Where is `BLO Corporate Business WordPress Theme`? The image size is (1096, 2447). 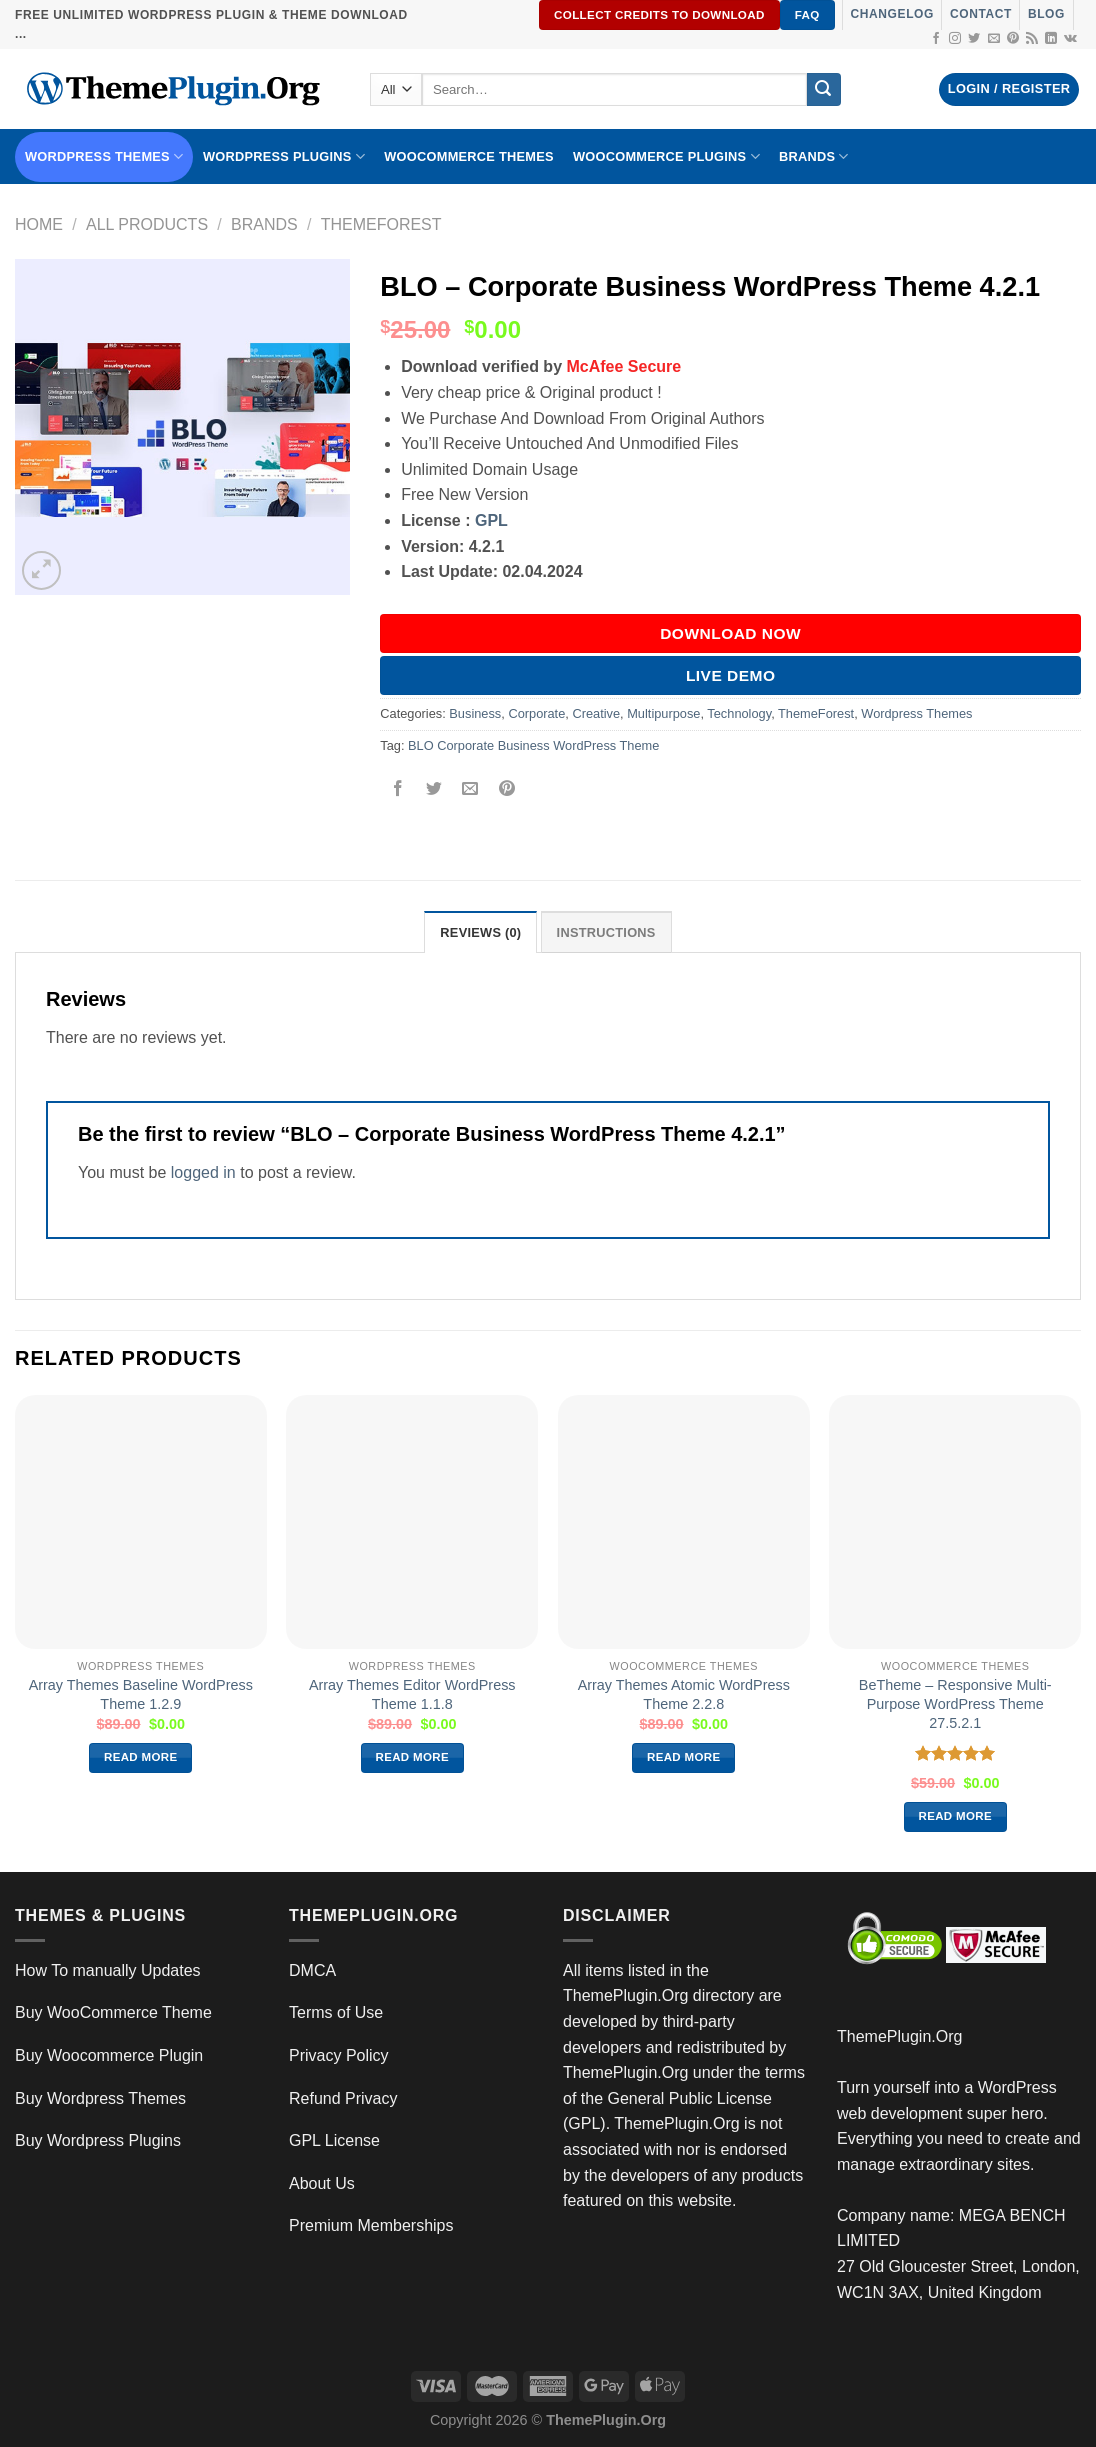
BLO Corporate Business WordPress Theme is located at coordinates (533, 745).